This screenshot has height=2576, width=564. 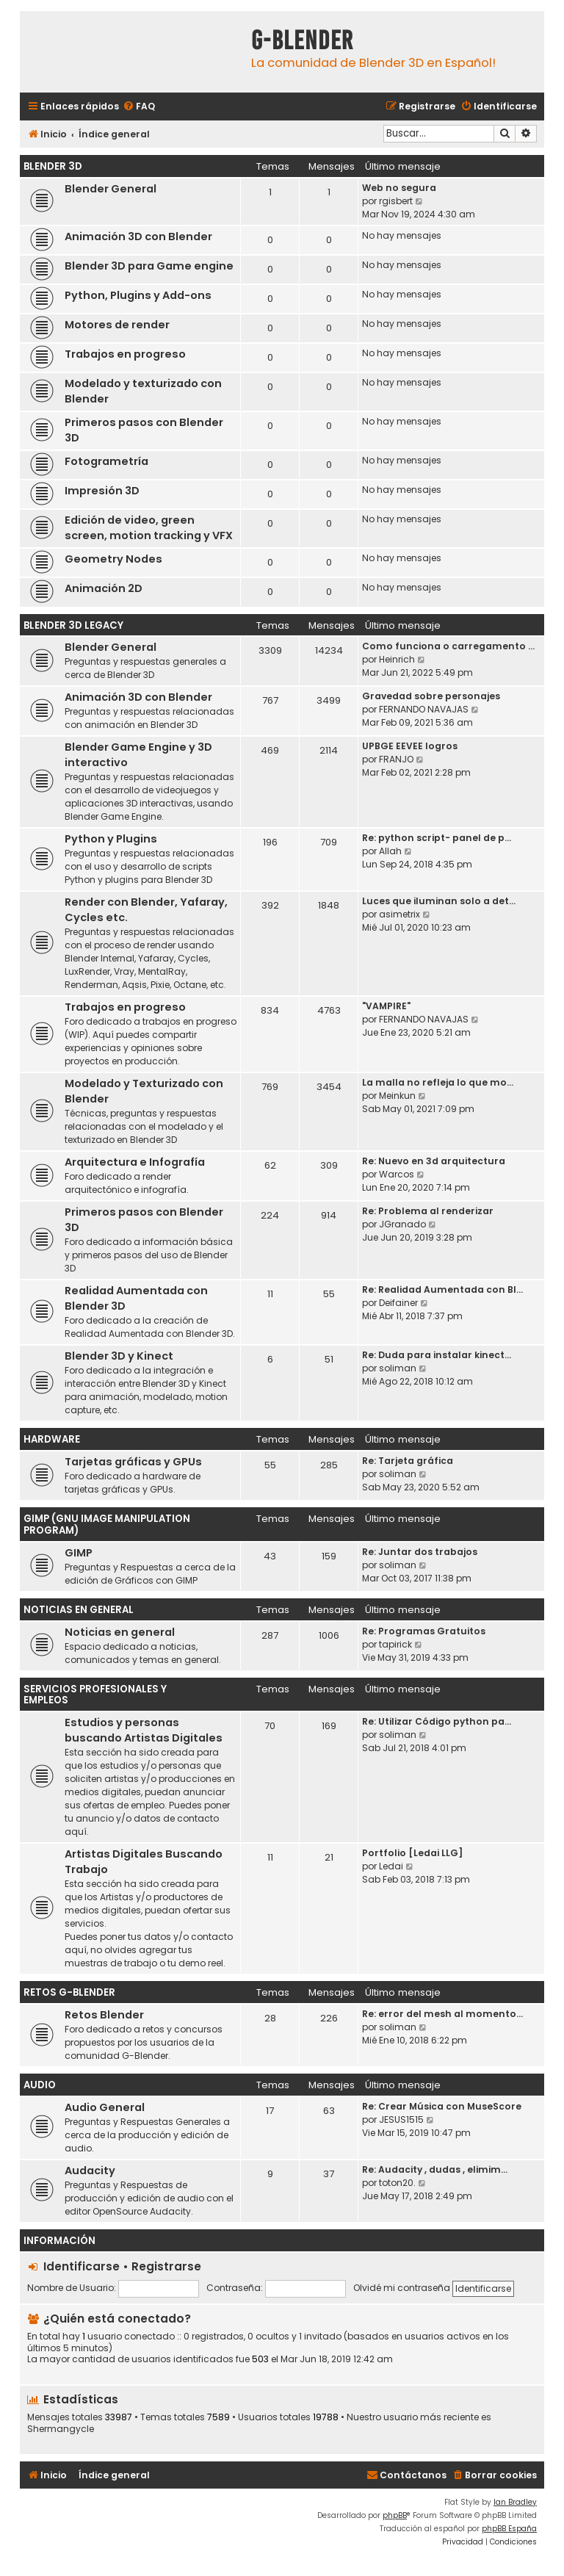 What do you see at coordinates (396, 759) in the screenshot?
I see `FRANJO` at bounding box center [396, 759].